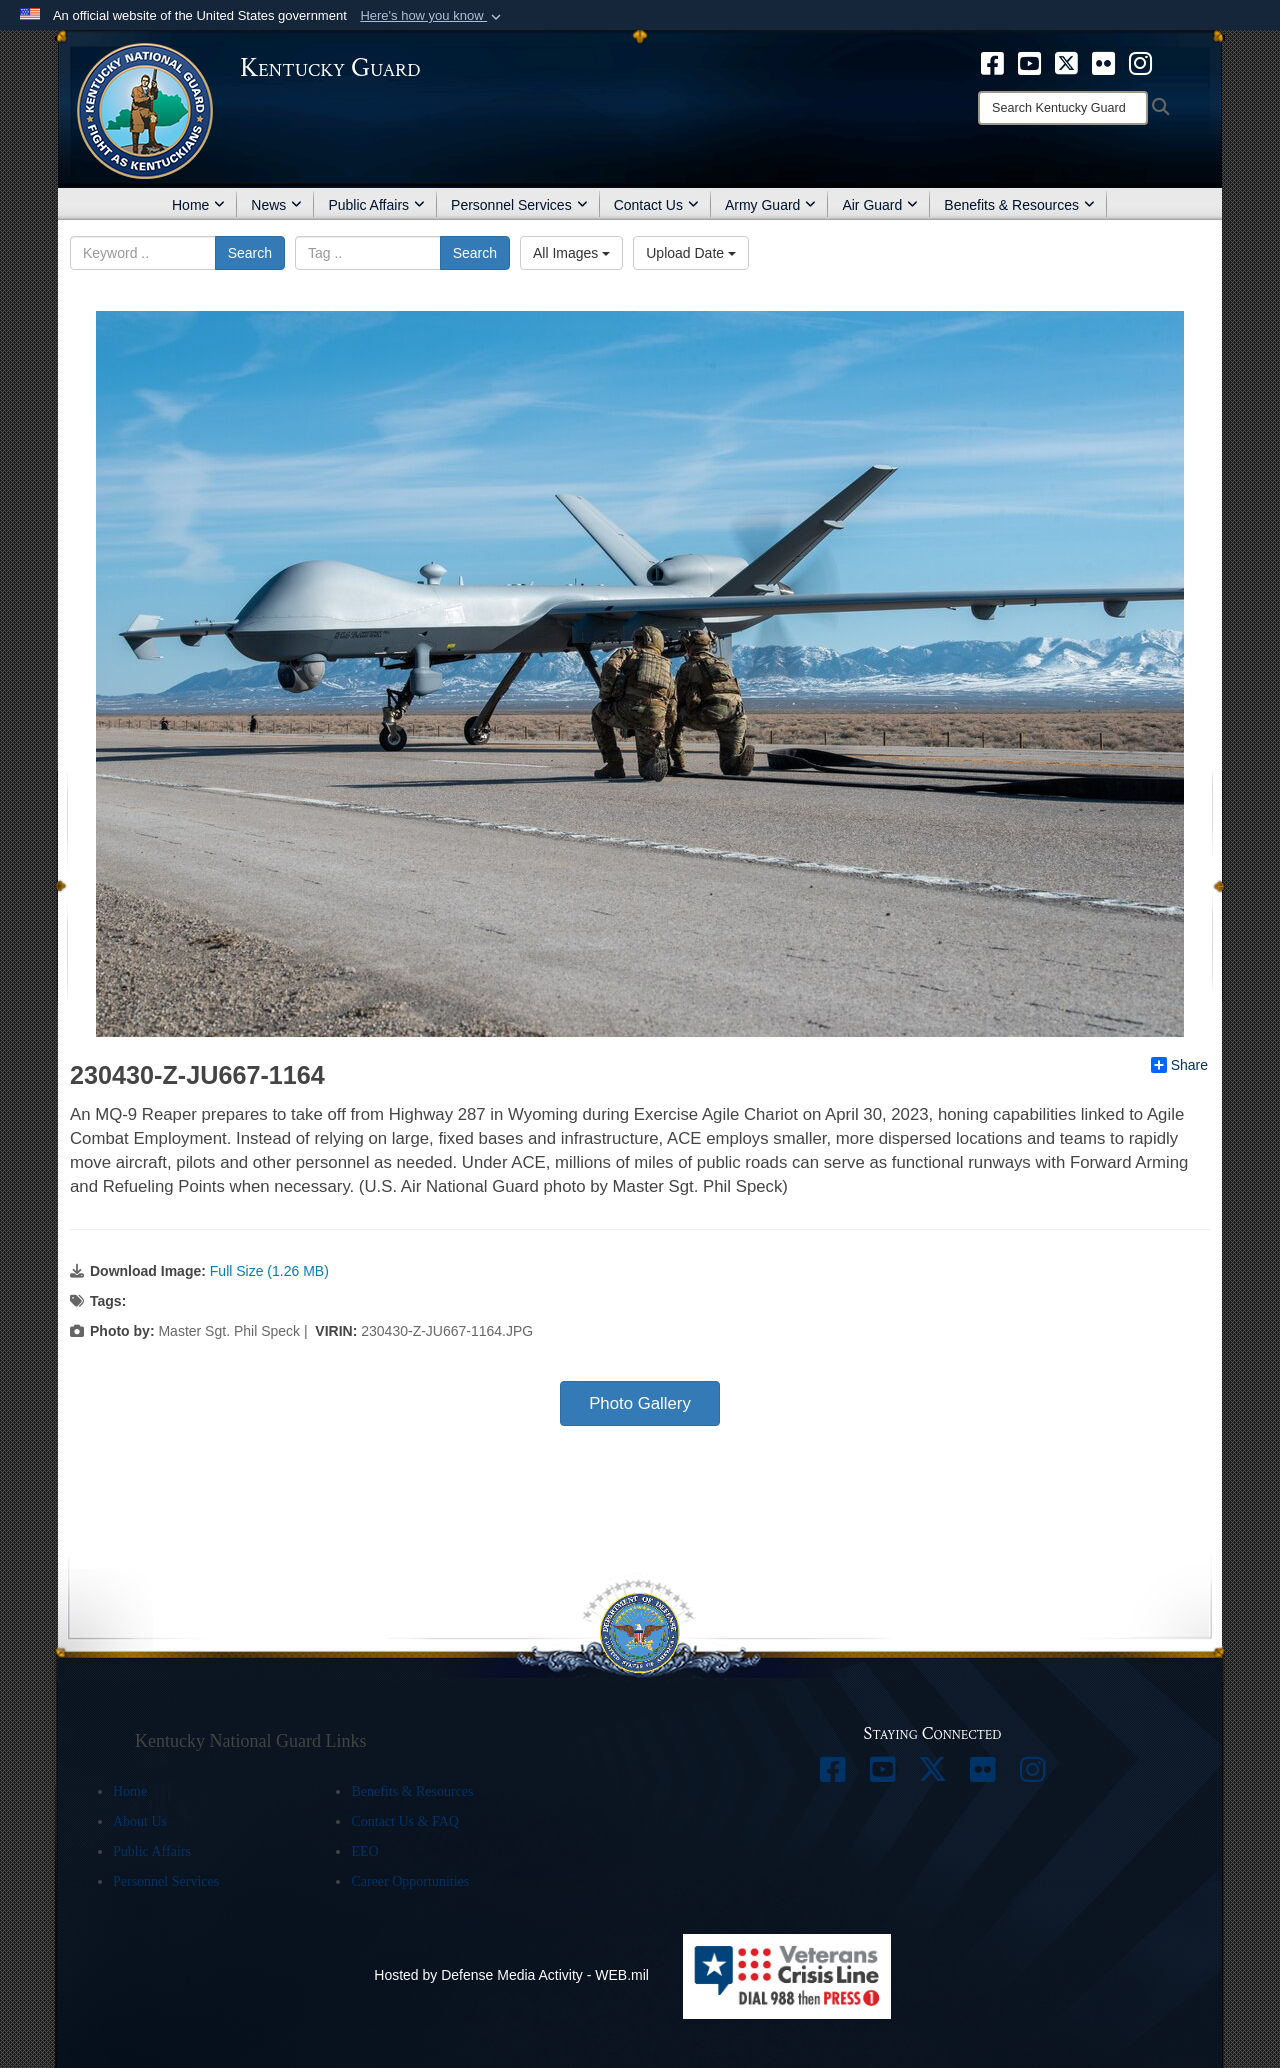  Describe the element at coordinates (656, 205) in the screenshot. I see `Contact Us` at that location.